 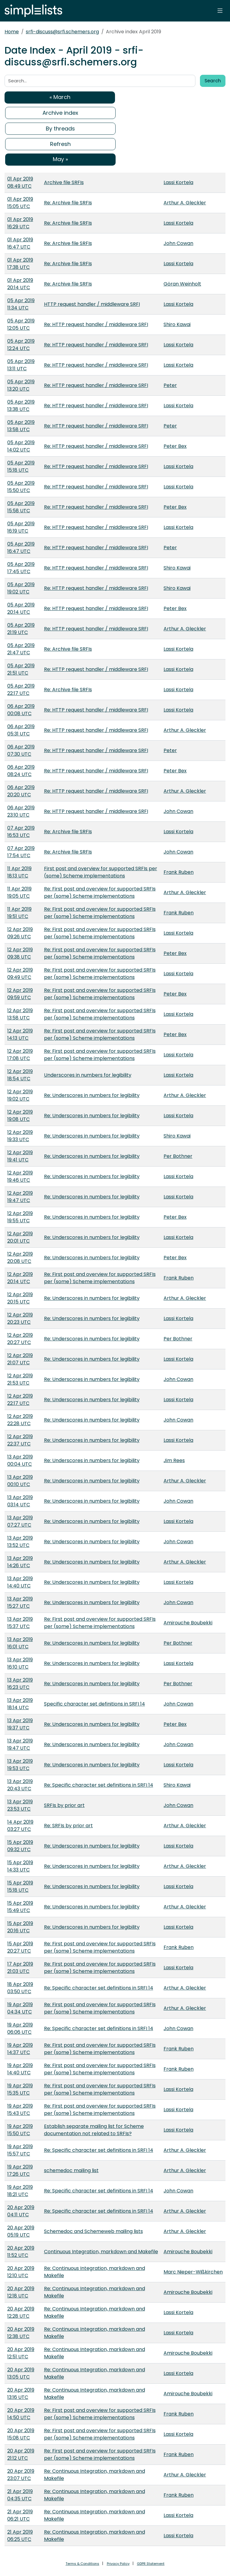 What do you see at coordinates (62, 31) in the screenshot?
I see `srfi-discuss@srfi.schemers.org` at bounding box center [62, 31].